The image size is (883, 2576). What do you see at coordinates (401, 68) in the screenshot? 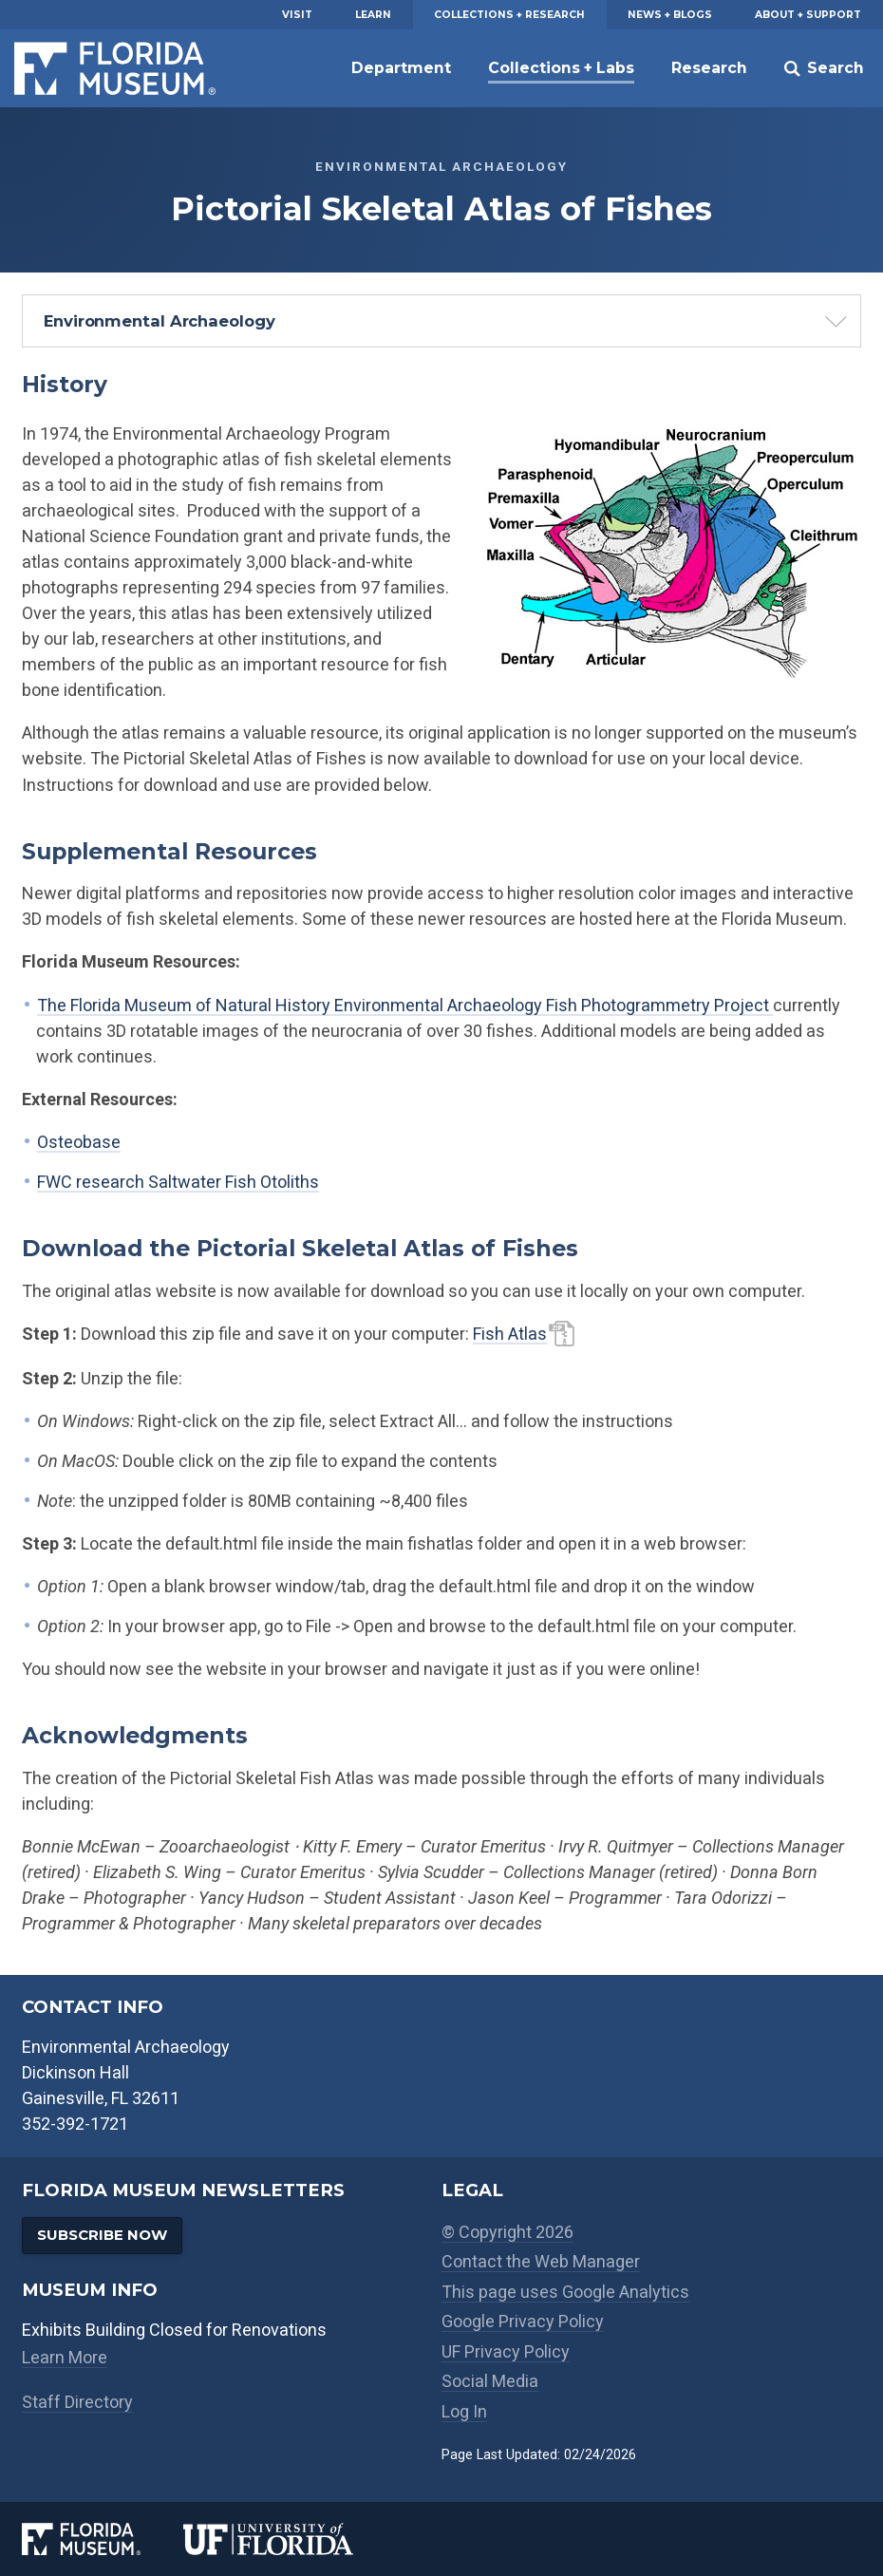
I see `Department` at bounding box center [401, 68].